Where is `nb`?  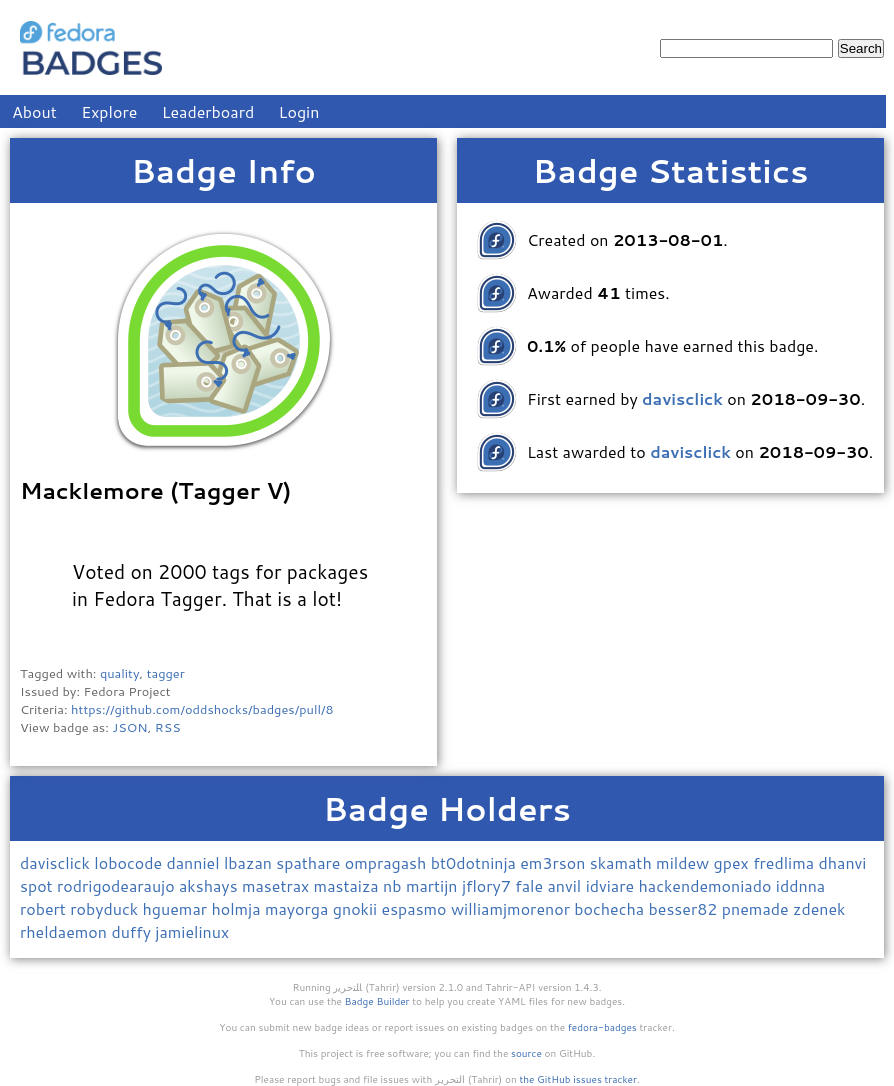
nb is located at coordinates (394, 885).